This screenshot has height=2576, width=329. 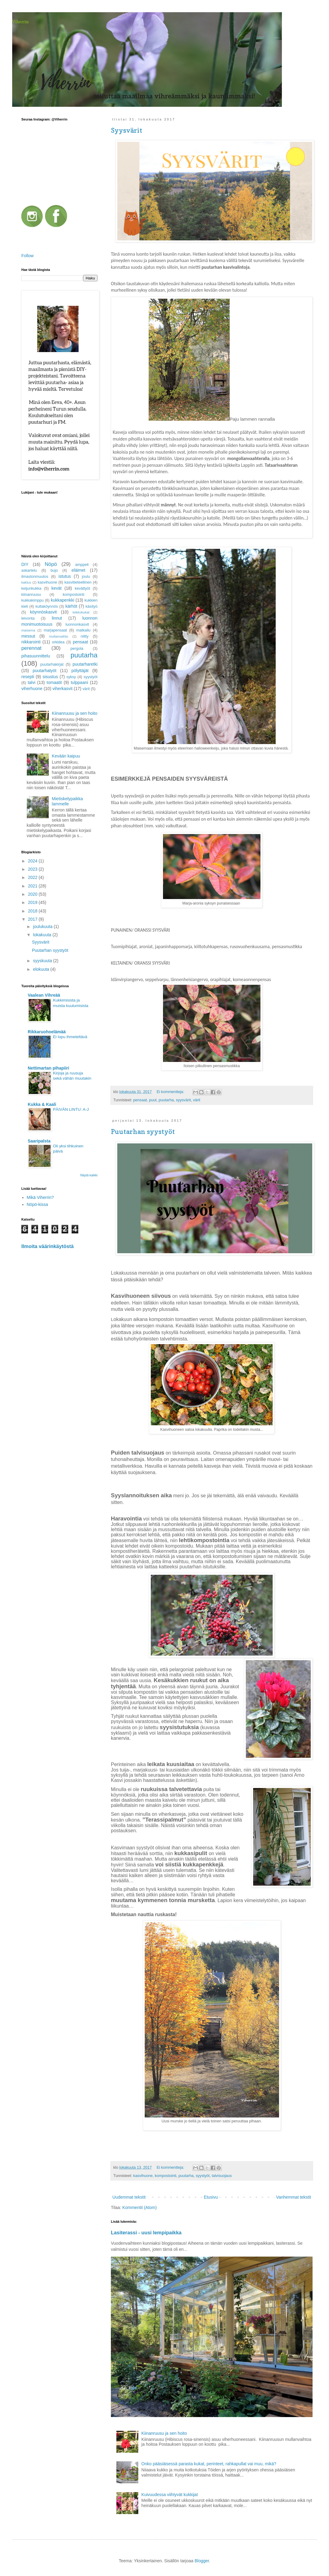 I want to click on kevättyöt, so click(x=82, y=588).